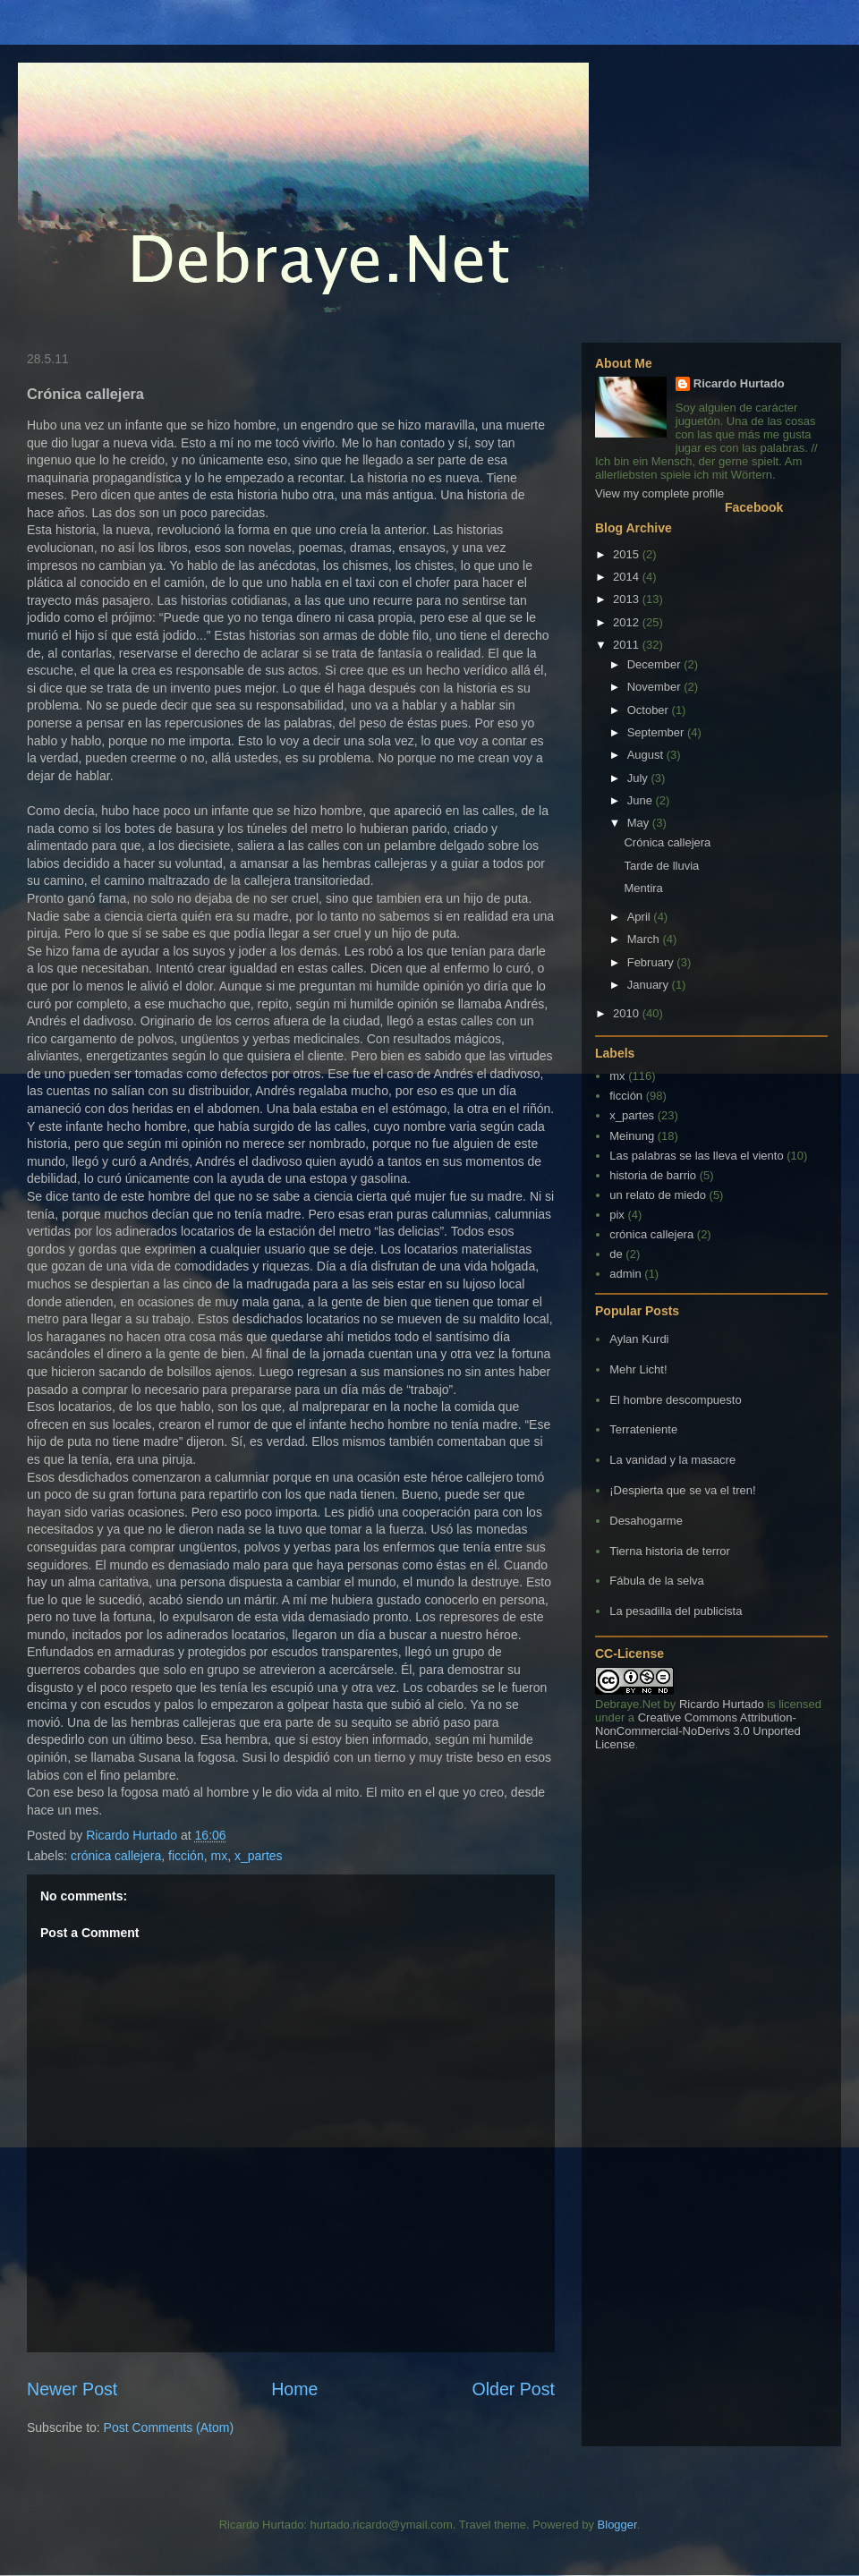 The image size is (859, 2576). Describe the element at coordinates (631, 1136) in the screenshot. I see `Meinung` at that location.